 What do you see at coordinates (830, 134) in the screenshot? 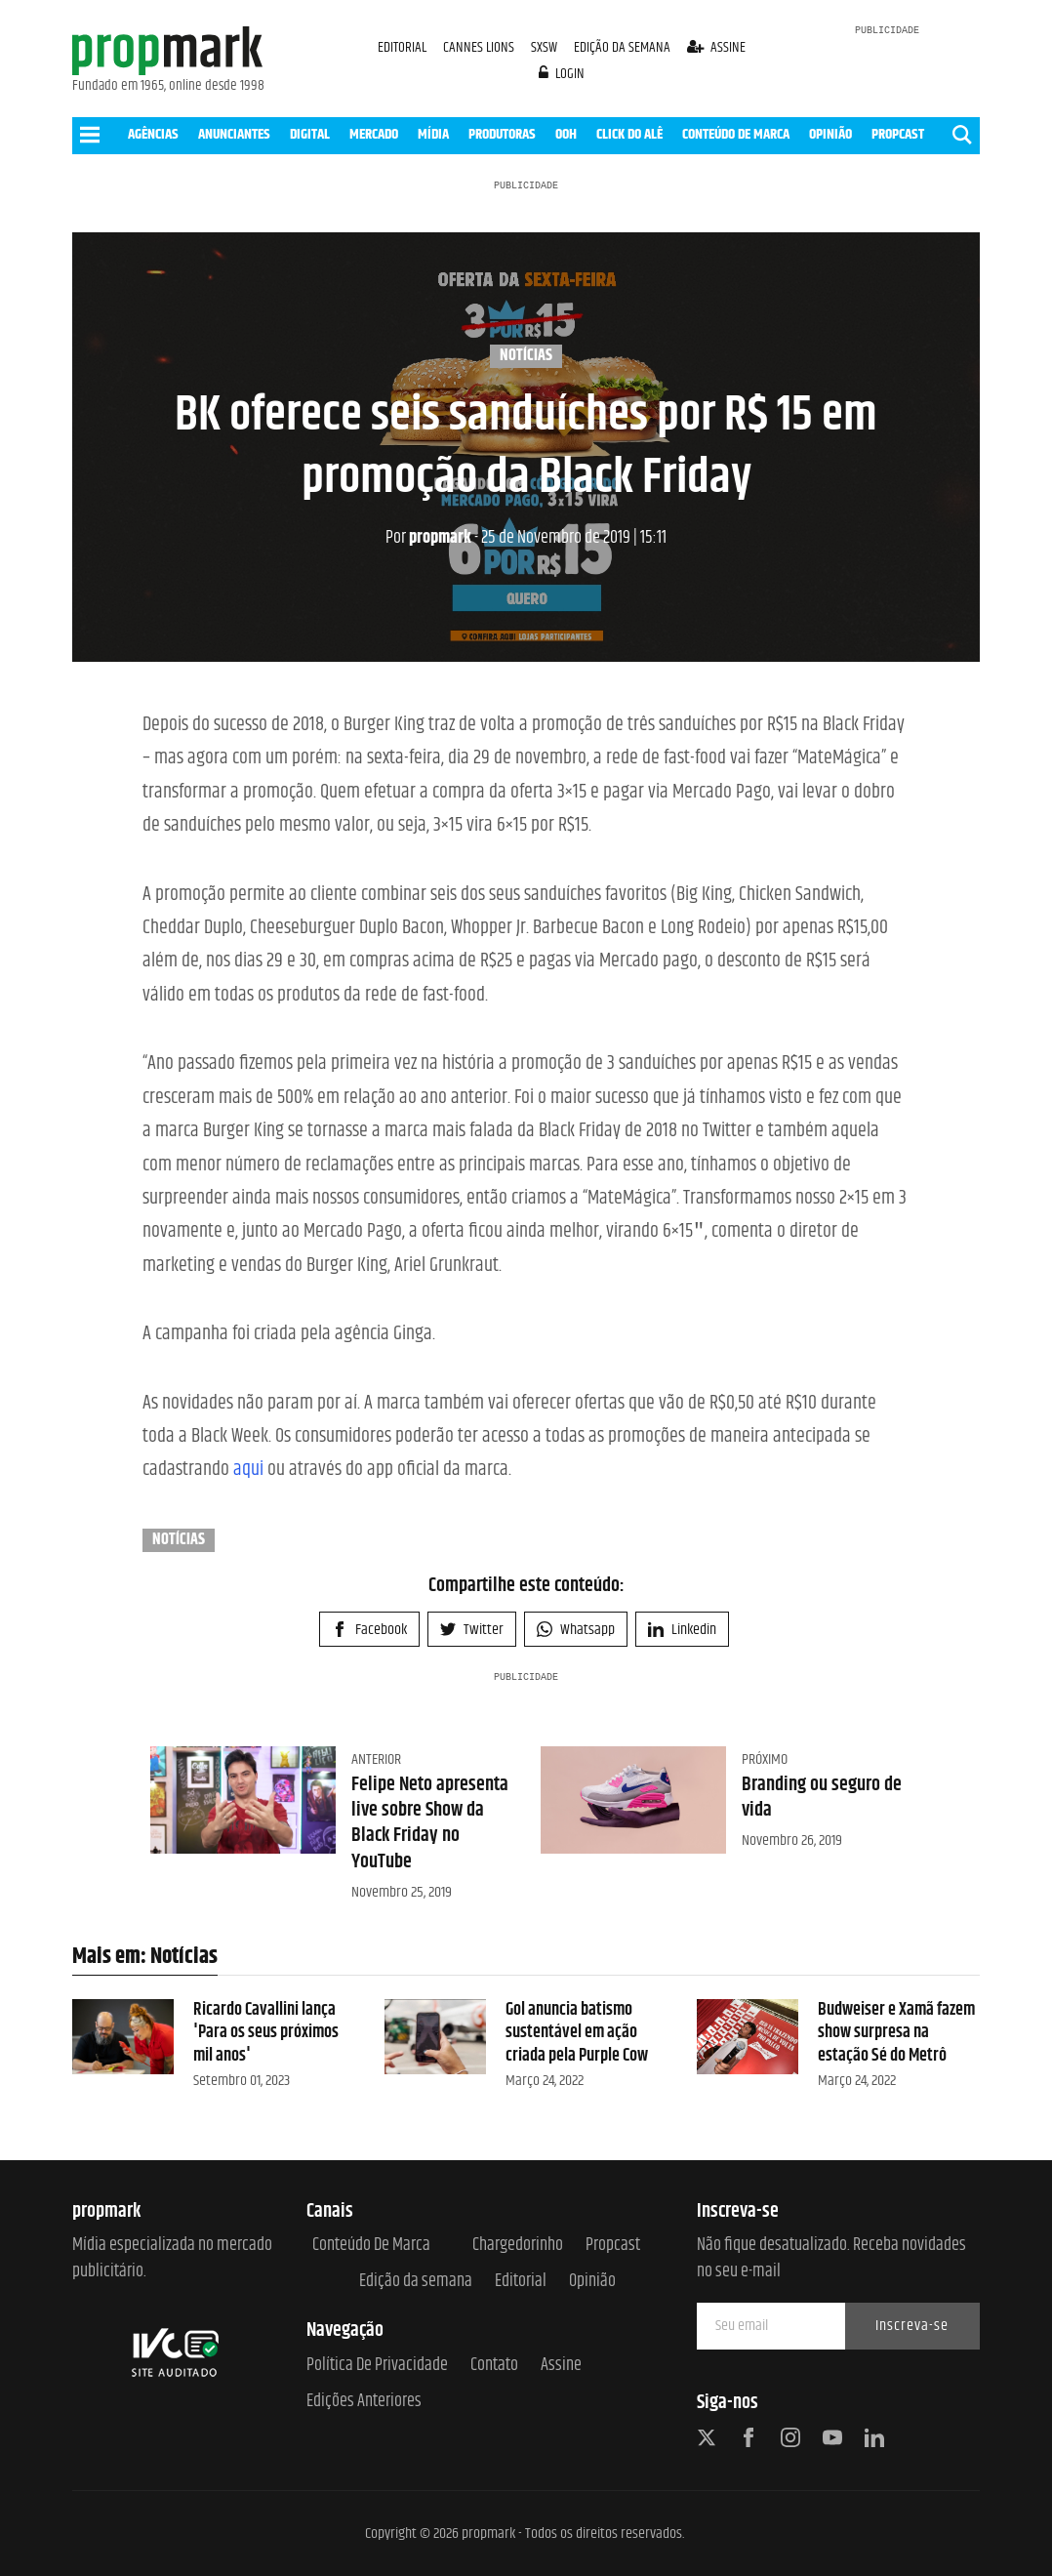
I see `OPINIÃO` at bounding box center [830, 134].